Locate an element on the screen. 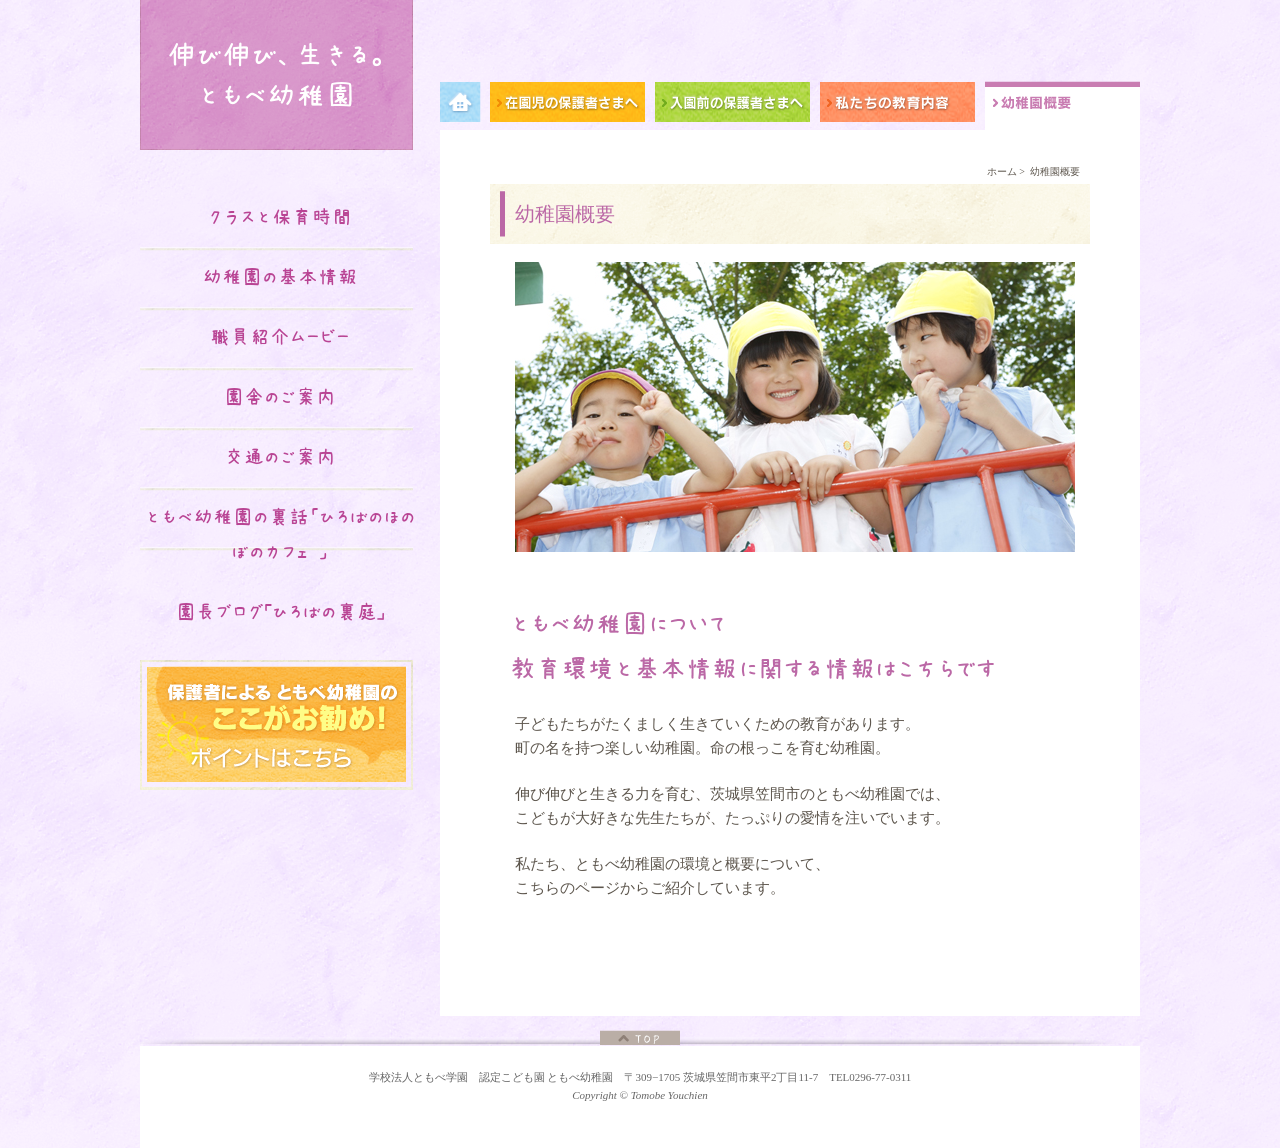 This screenshot has height=1148, width=1280. 在園児の保護者さまへ is located at coordinates (572, 105).